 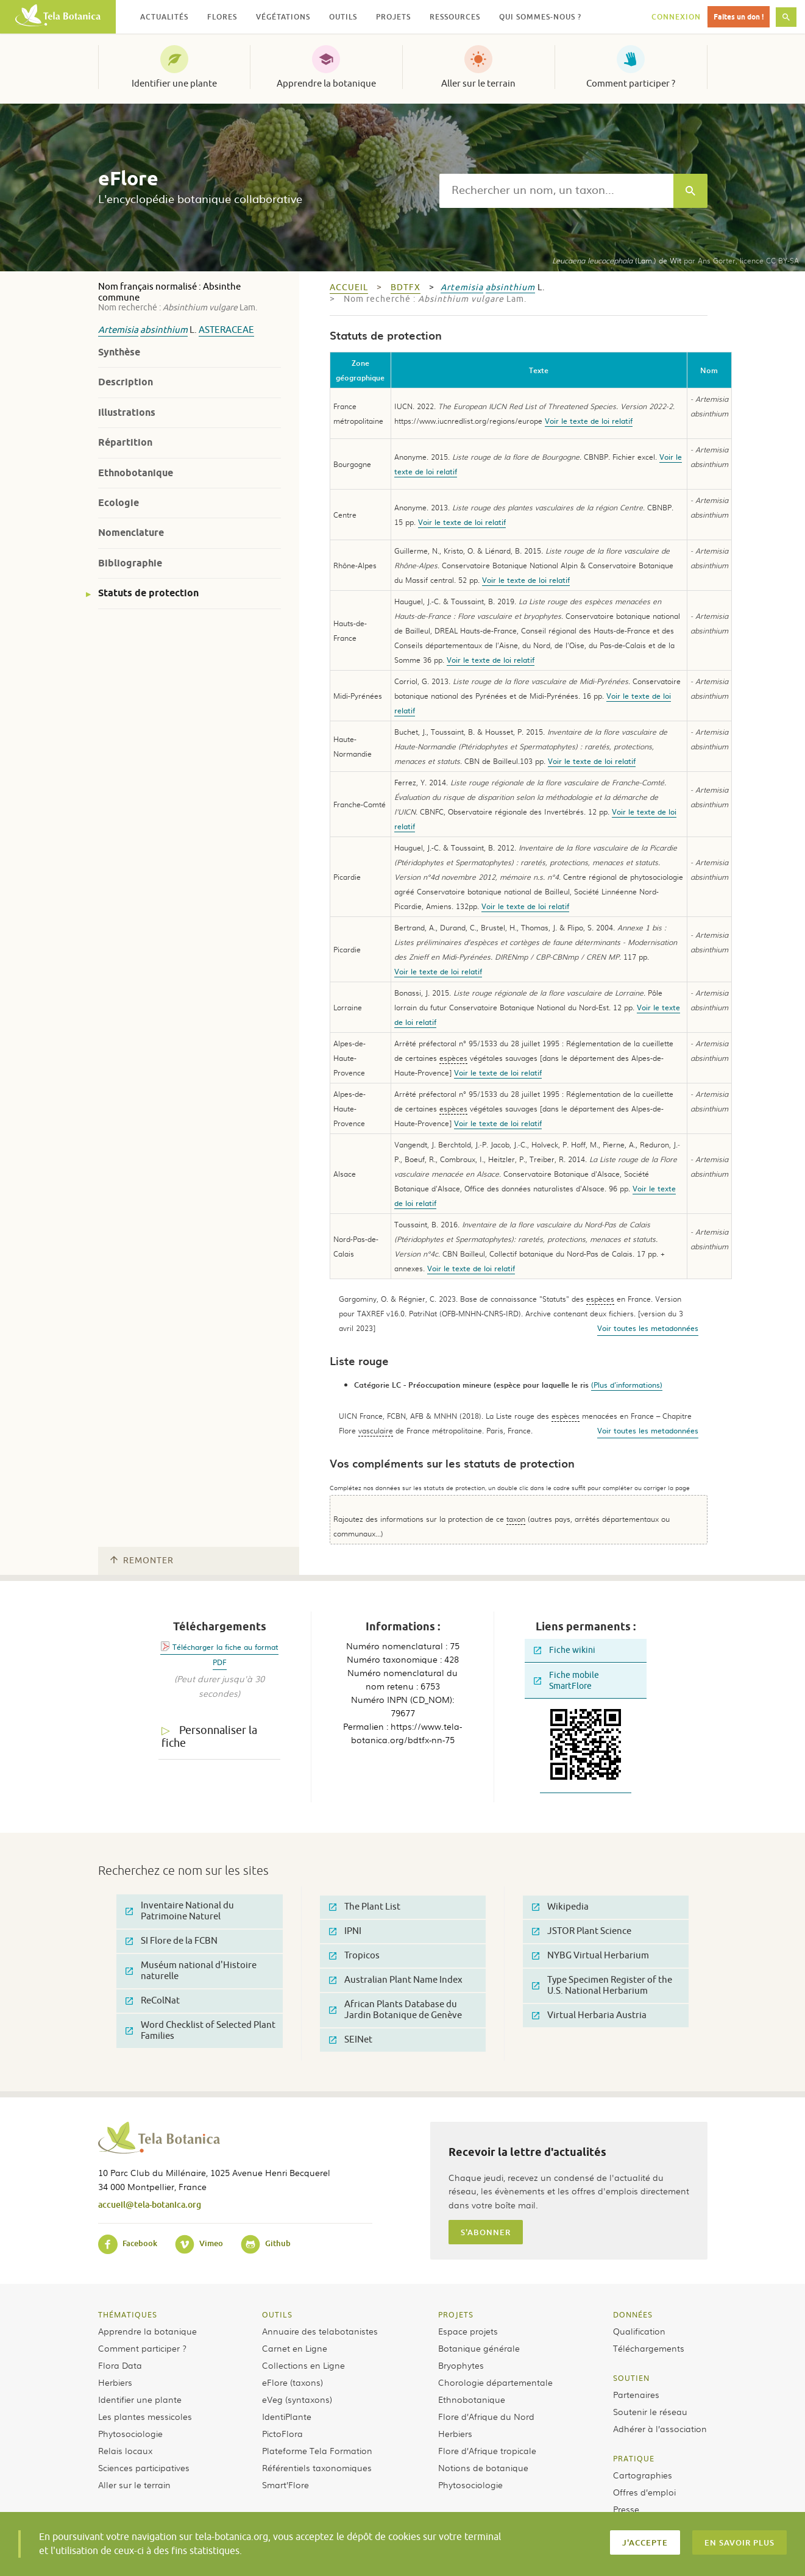 I want to click on absinthium, so click(x=164, y=330).